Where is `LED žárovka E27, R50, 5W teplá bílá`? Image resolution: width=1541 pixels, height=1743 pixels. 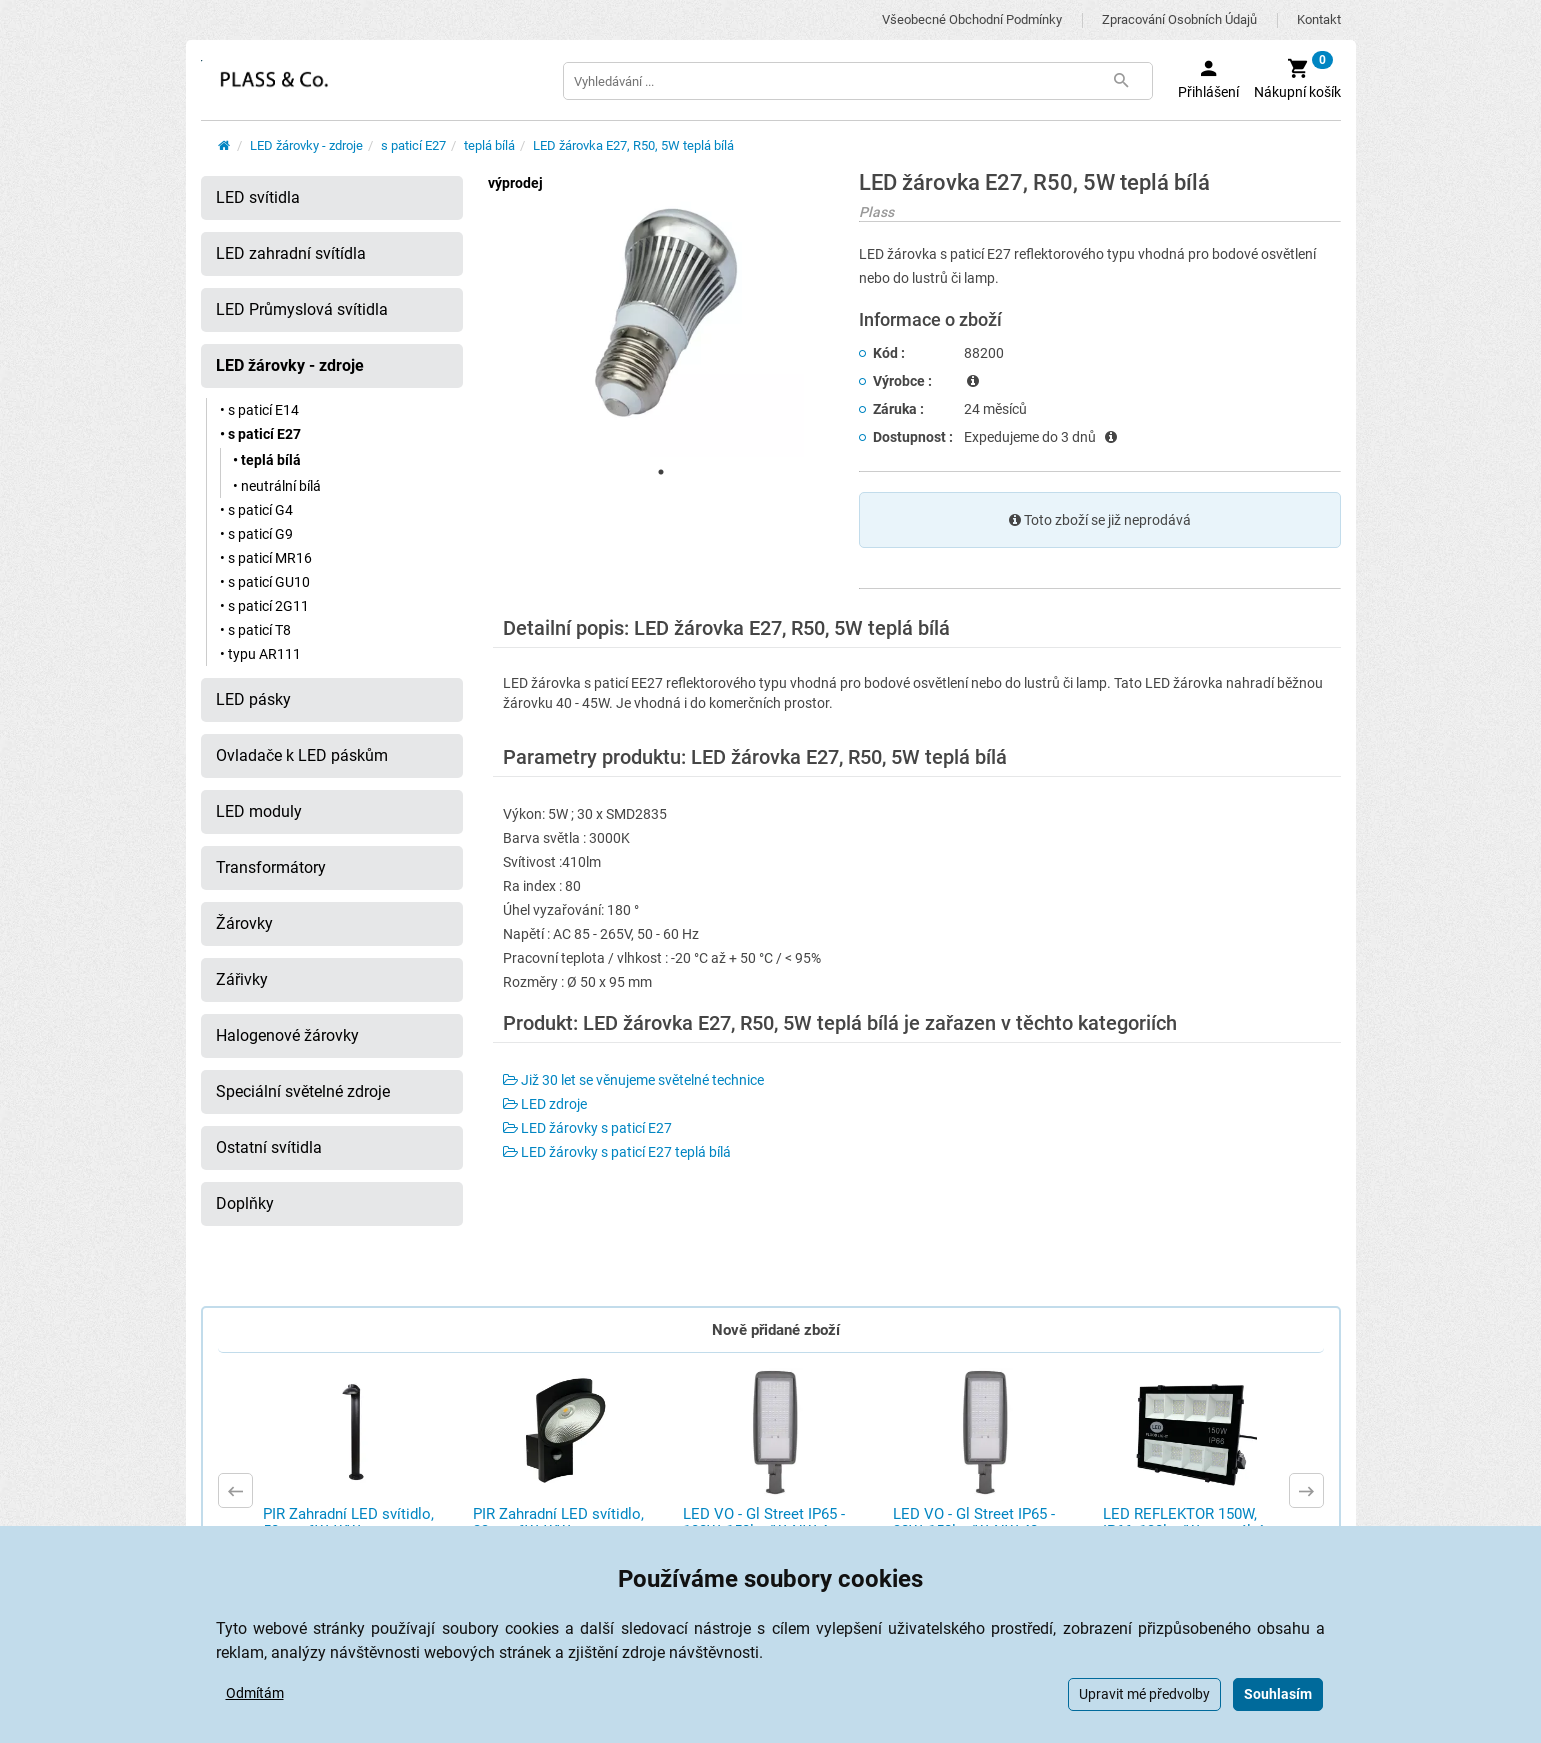 LED žárovka E27, R50, 5W teplá bílá is located at coordinates (633, 145).